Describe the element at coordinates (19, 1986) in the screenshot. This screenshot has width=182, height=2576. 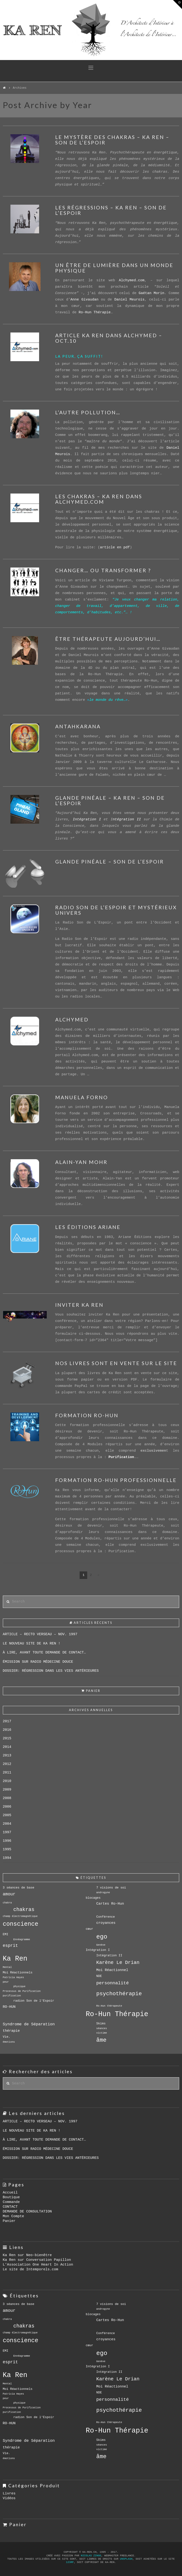
I see `physique [physique (3 éléments)]` at that location.